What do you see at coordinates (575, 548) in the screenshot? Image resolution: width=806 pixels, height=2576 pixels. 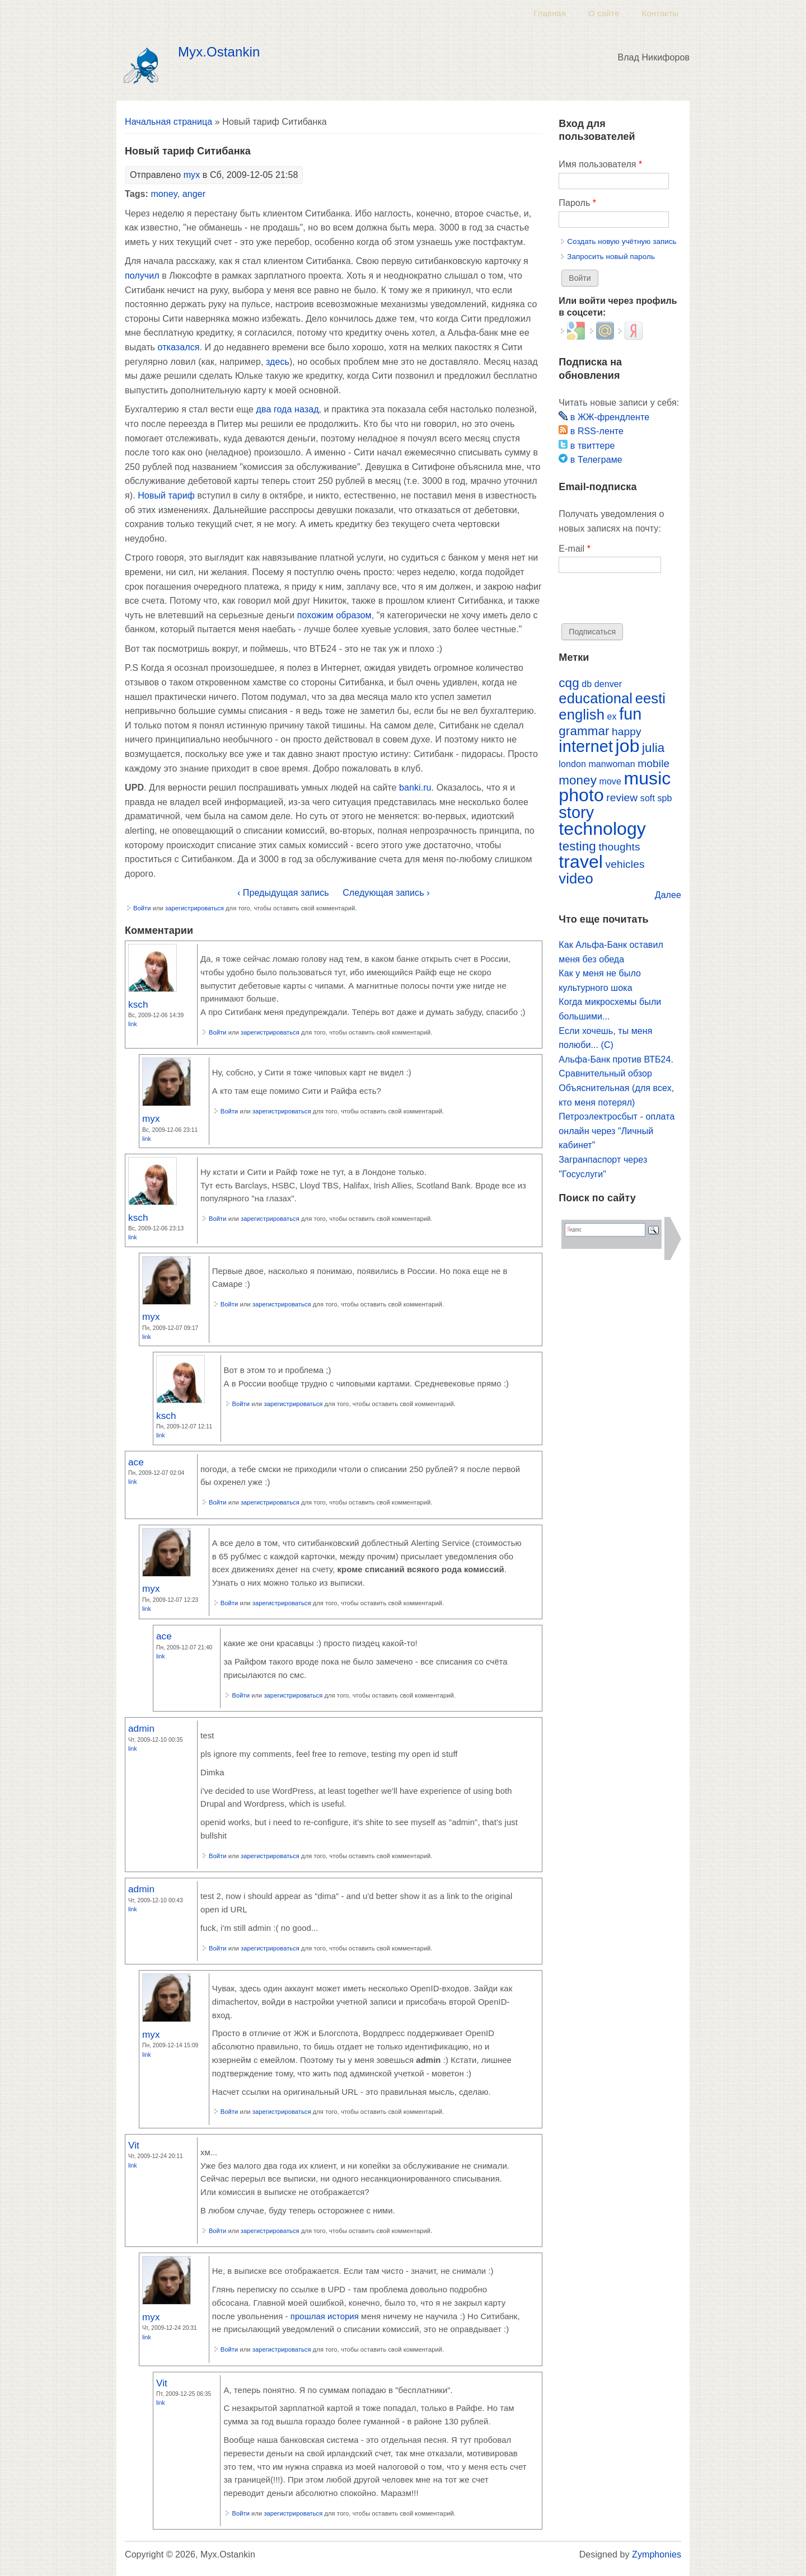 I see `E-mail` at bounding box center [575, 548].